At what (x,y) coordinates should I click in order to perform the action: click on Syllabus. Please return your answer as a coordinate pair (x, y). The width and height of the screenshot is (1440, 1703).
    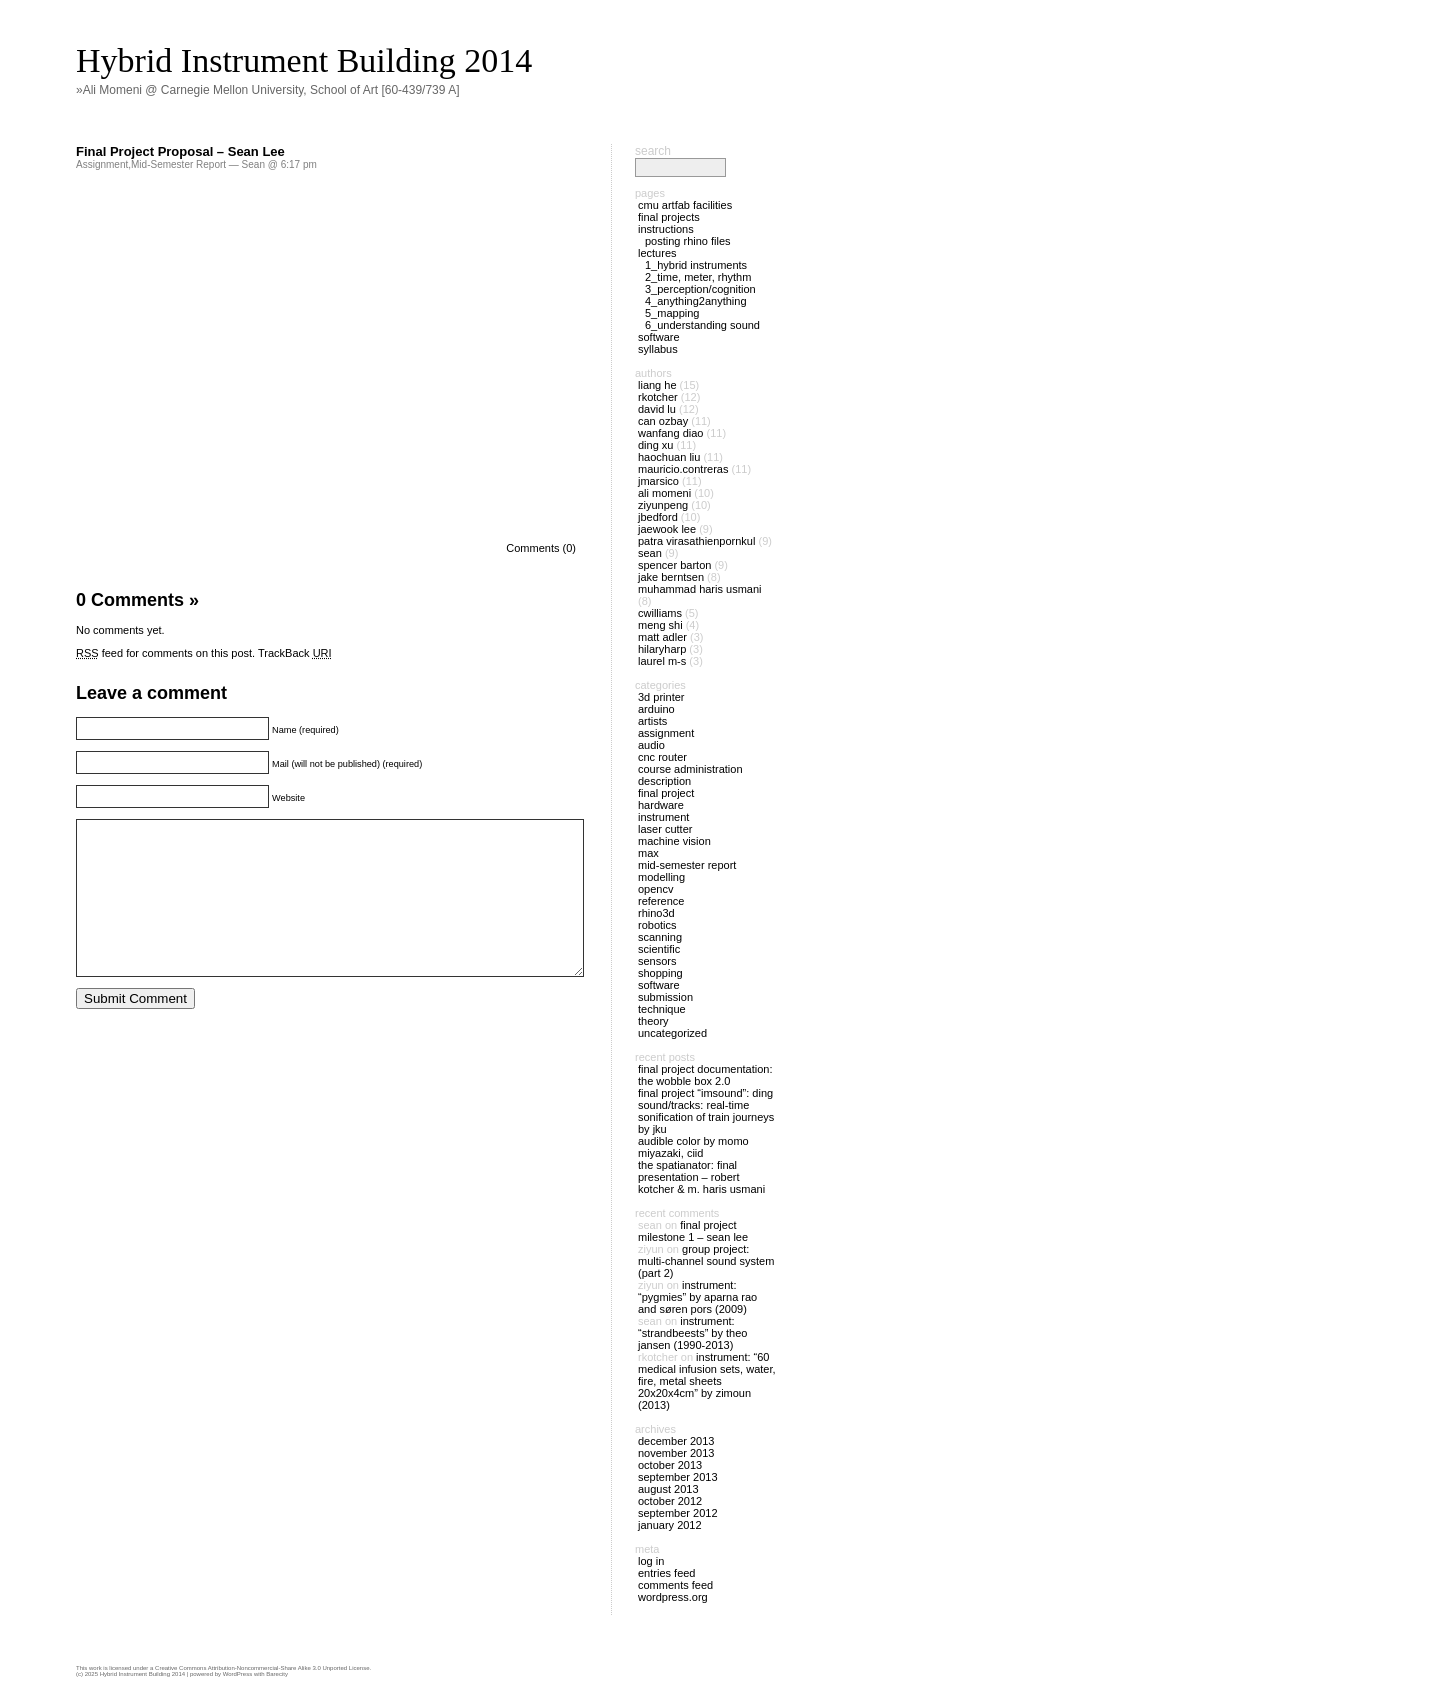
    Looking at the image, I should click on (658, 349).